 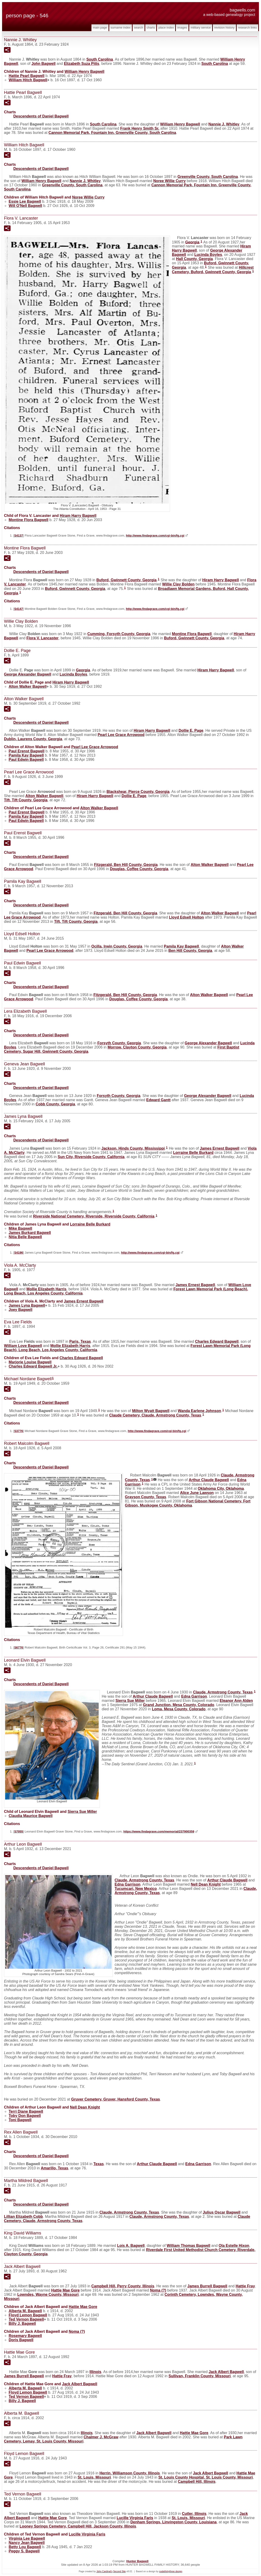 I want to click on Dollie E., so click(x=190, y=730).